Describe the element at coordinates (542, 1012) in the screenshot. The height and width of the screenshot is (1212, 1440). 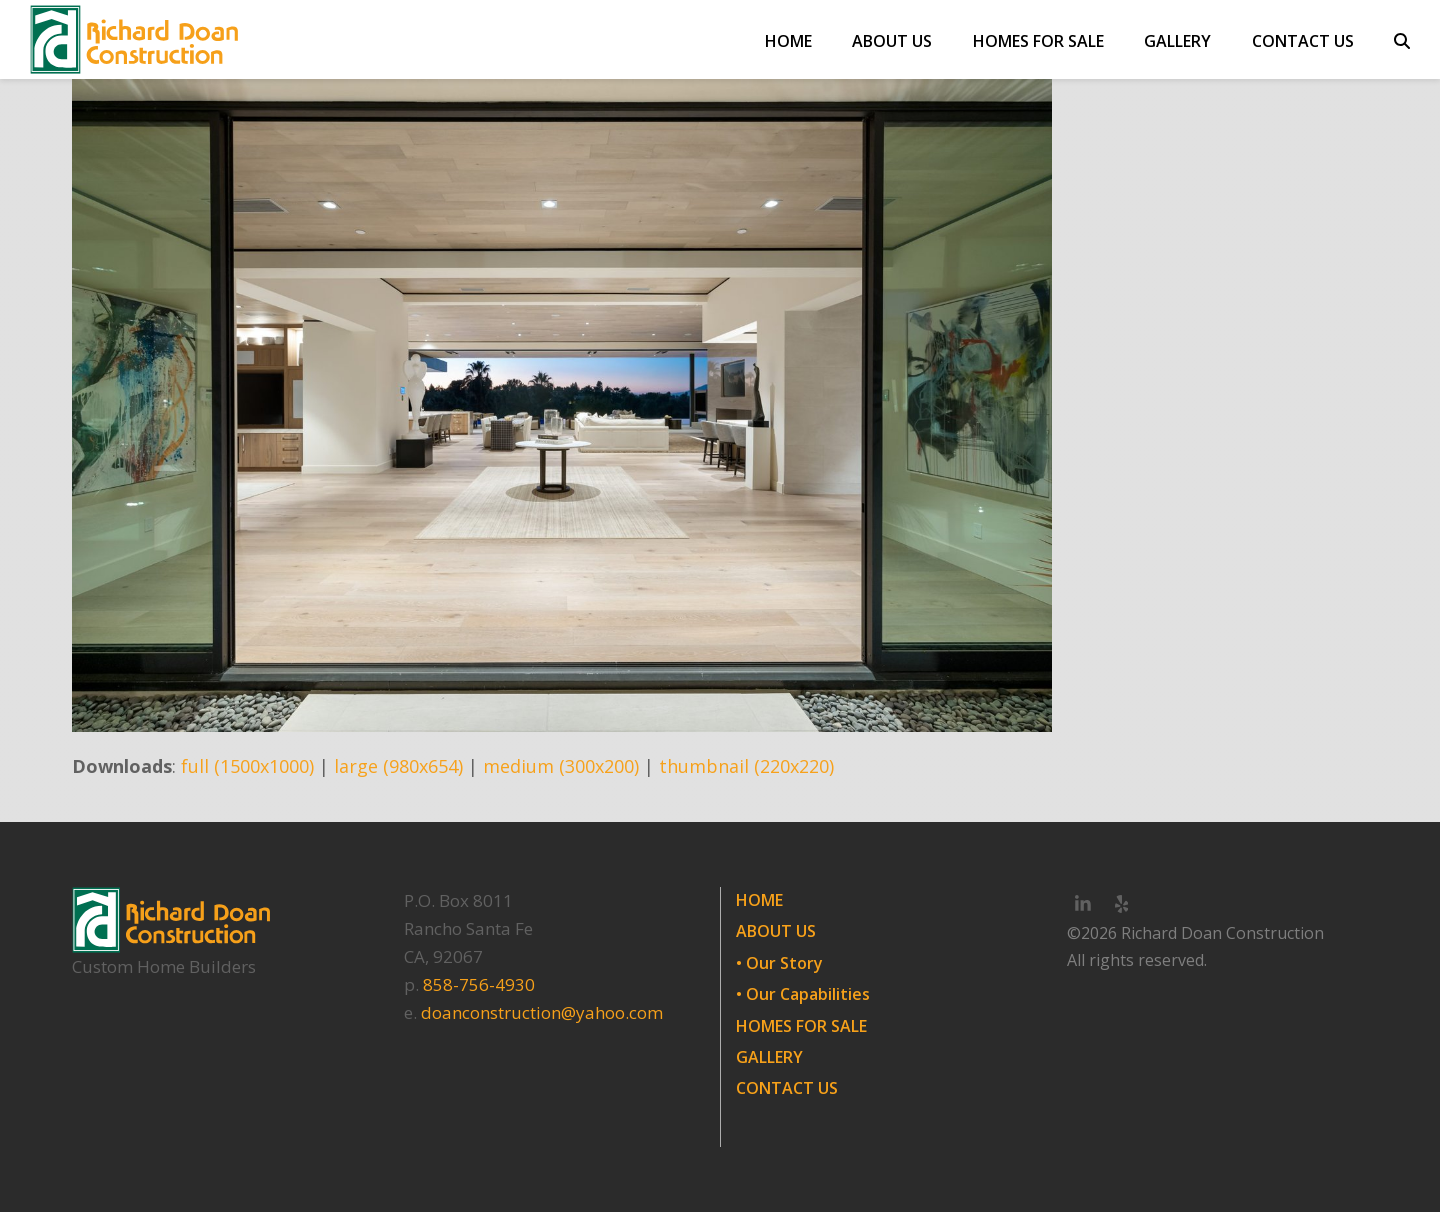
I see `doanconstruction@yahoo.com` at that location.